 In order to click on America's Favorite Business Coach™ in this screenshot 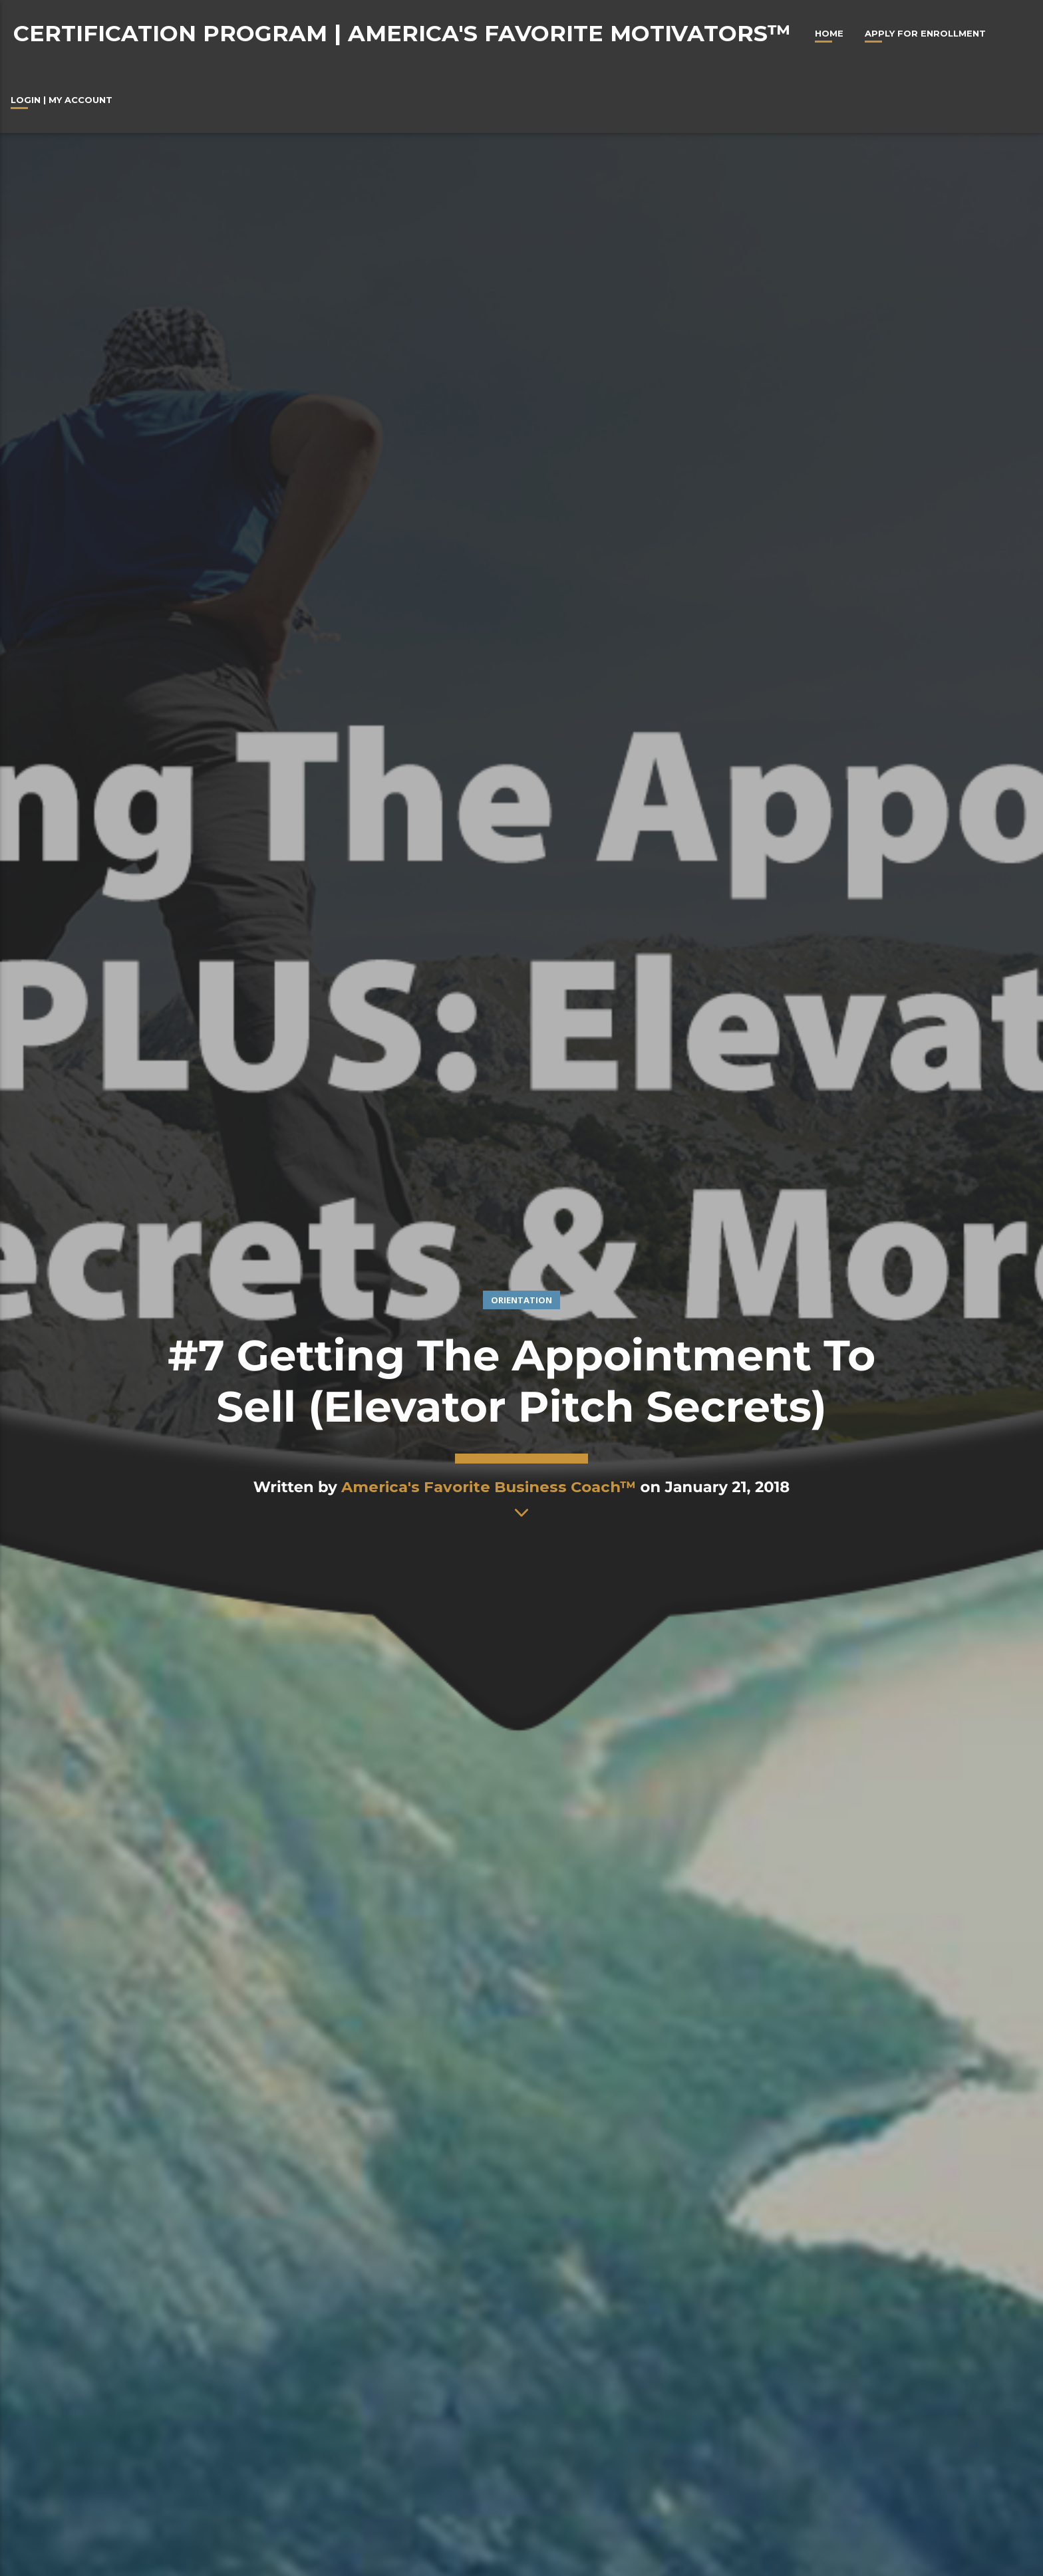, I will do `click(488, 1487)`.